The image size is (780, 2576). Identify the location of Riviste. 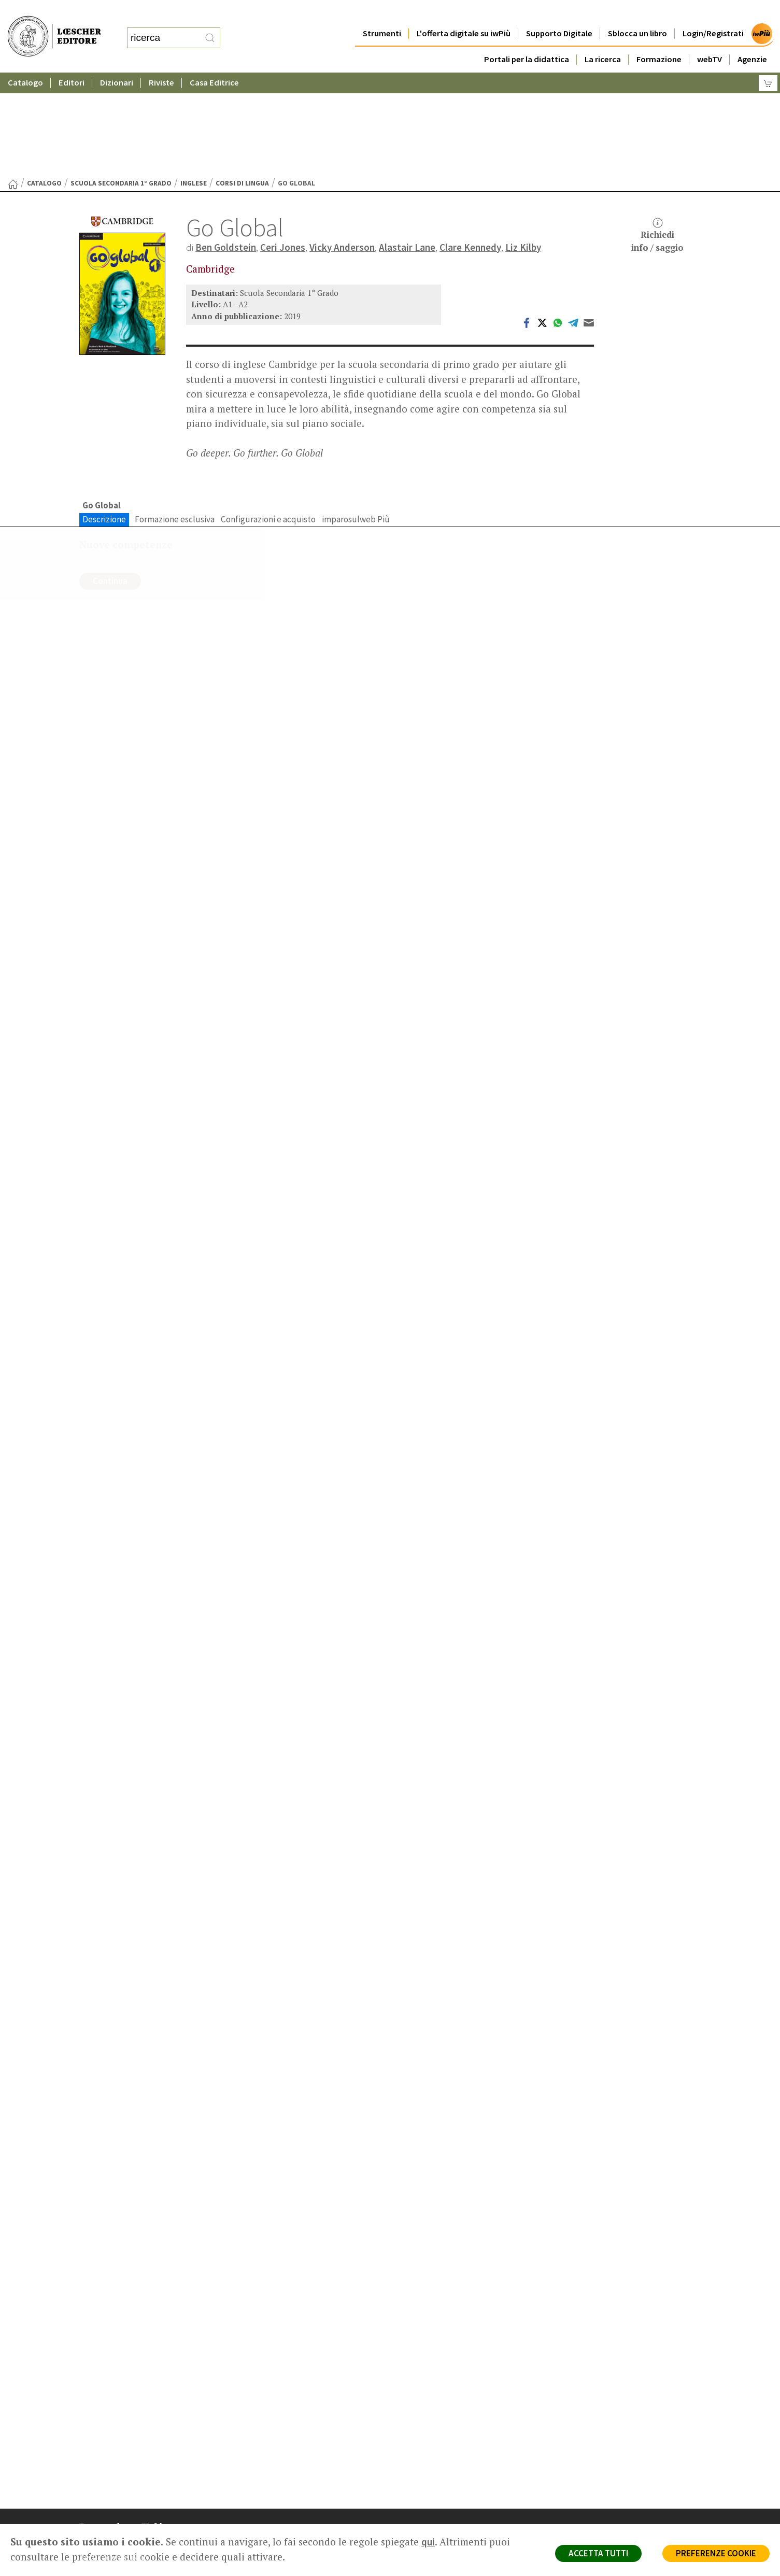
(161, 61).